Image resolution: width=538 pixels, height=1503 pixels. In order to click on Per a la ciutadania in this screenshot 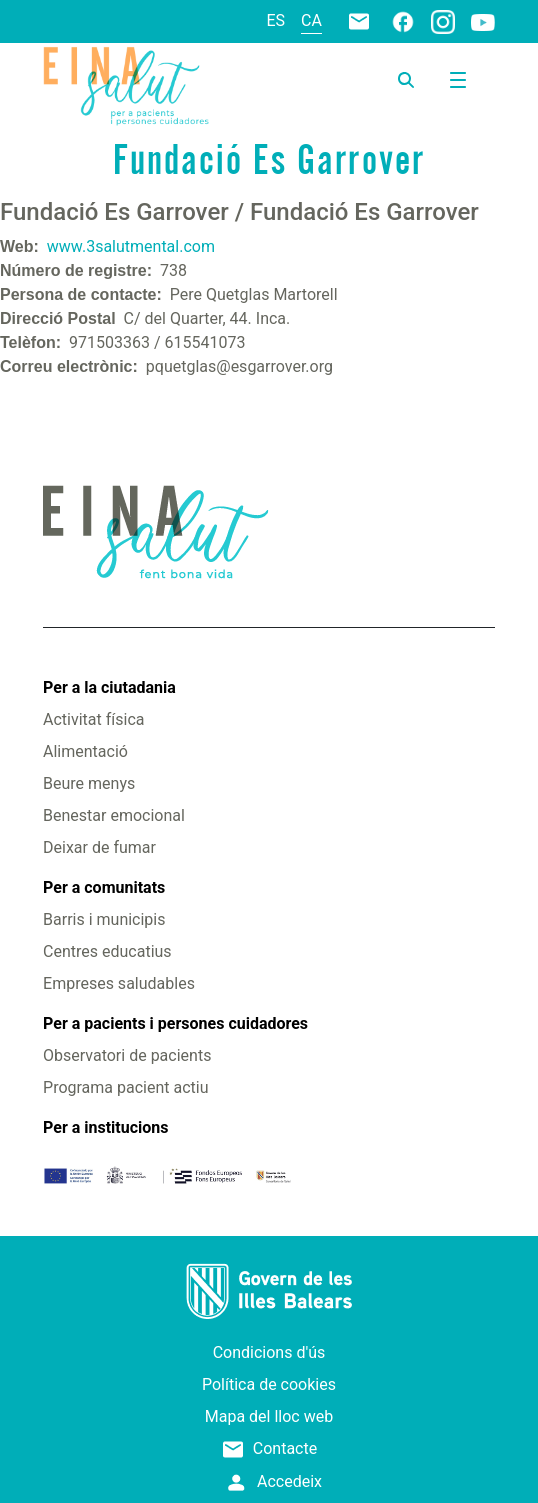, I will do `click(109, 687)`.